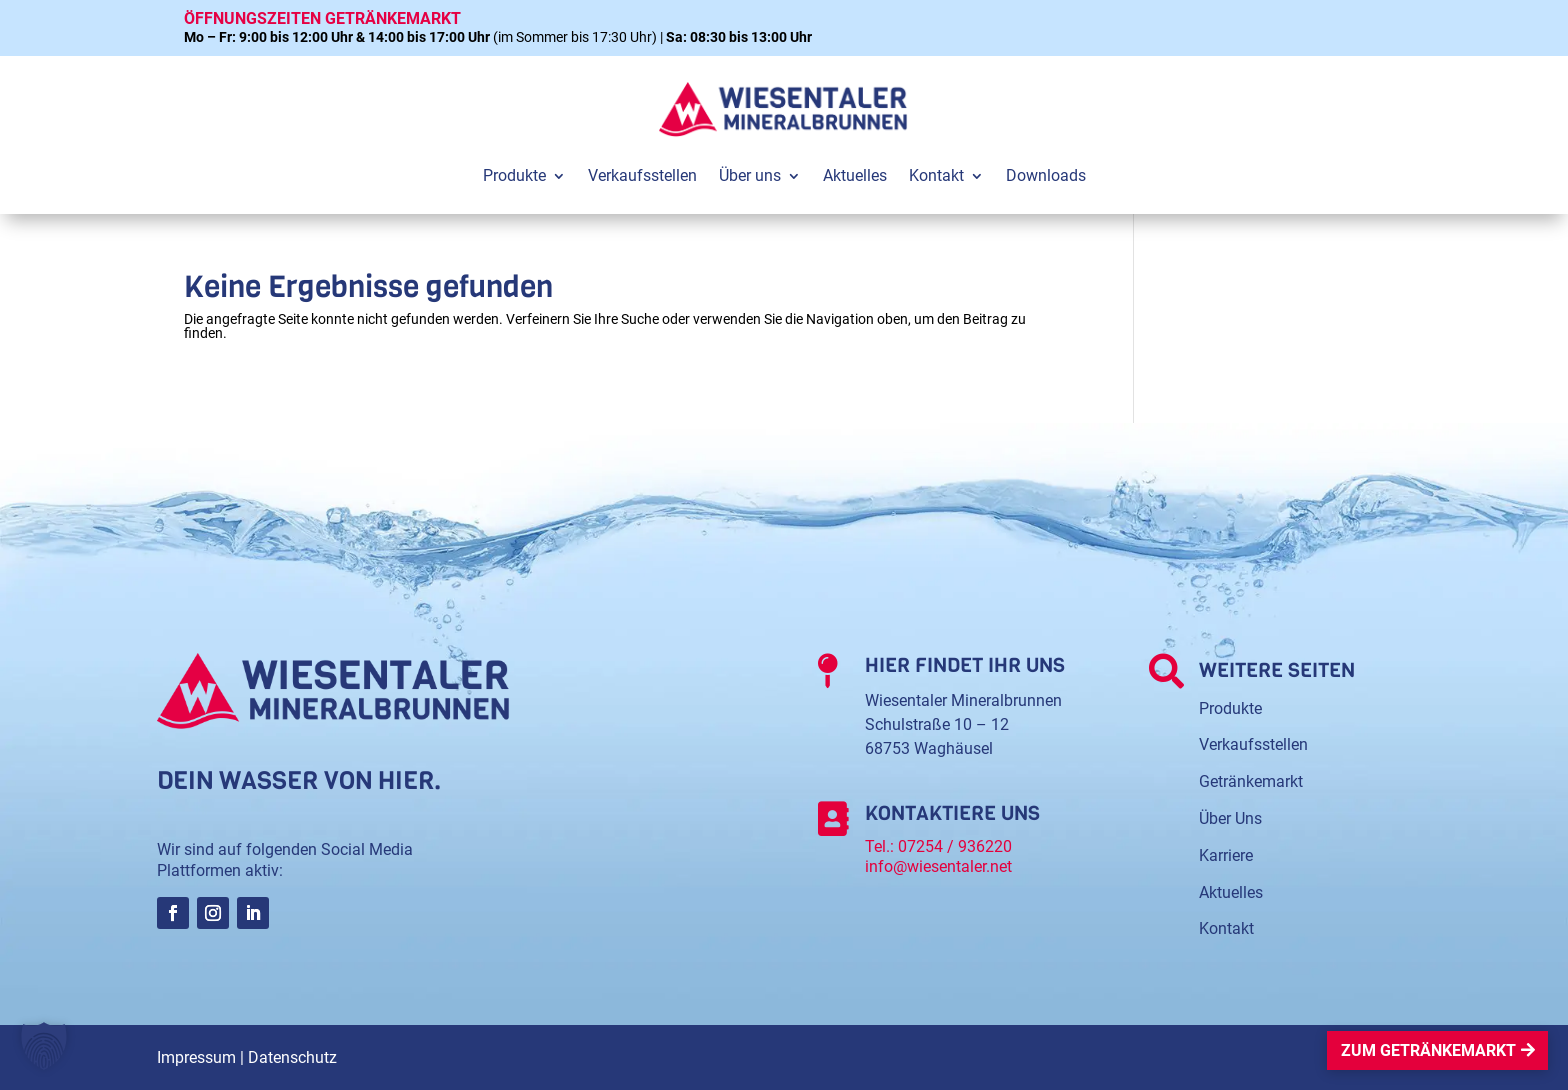  Describe the element at coordinates (44, 1046) in the screenshot. I see `[button]` at that location.